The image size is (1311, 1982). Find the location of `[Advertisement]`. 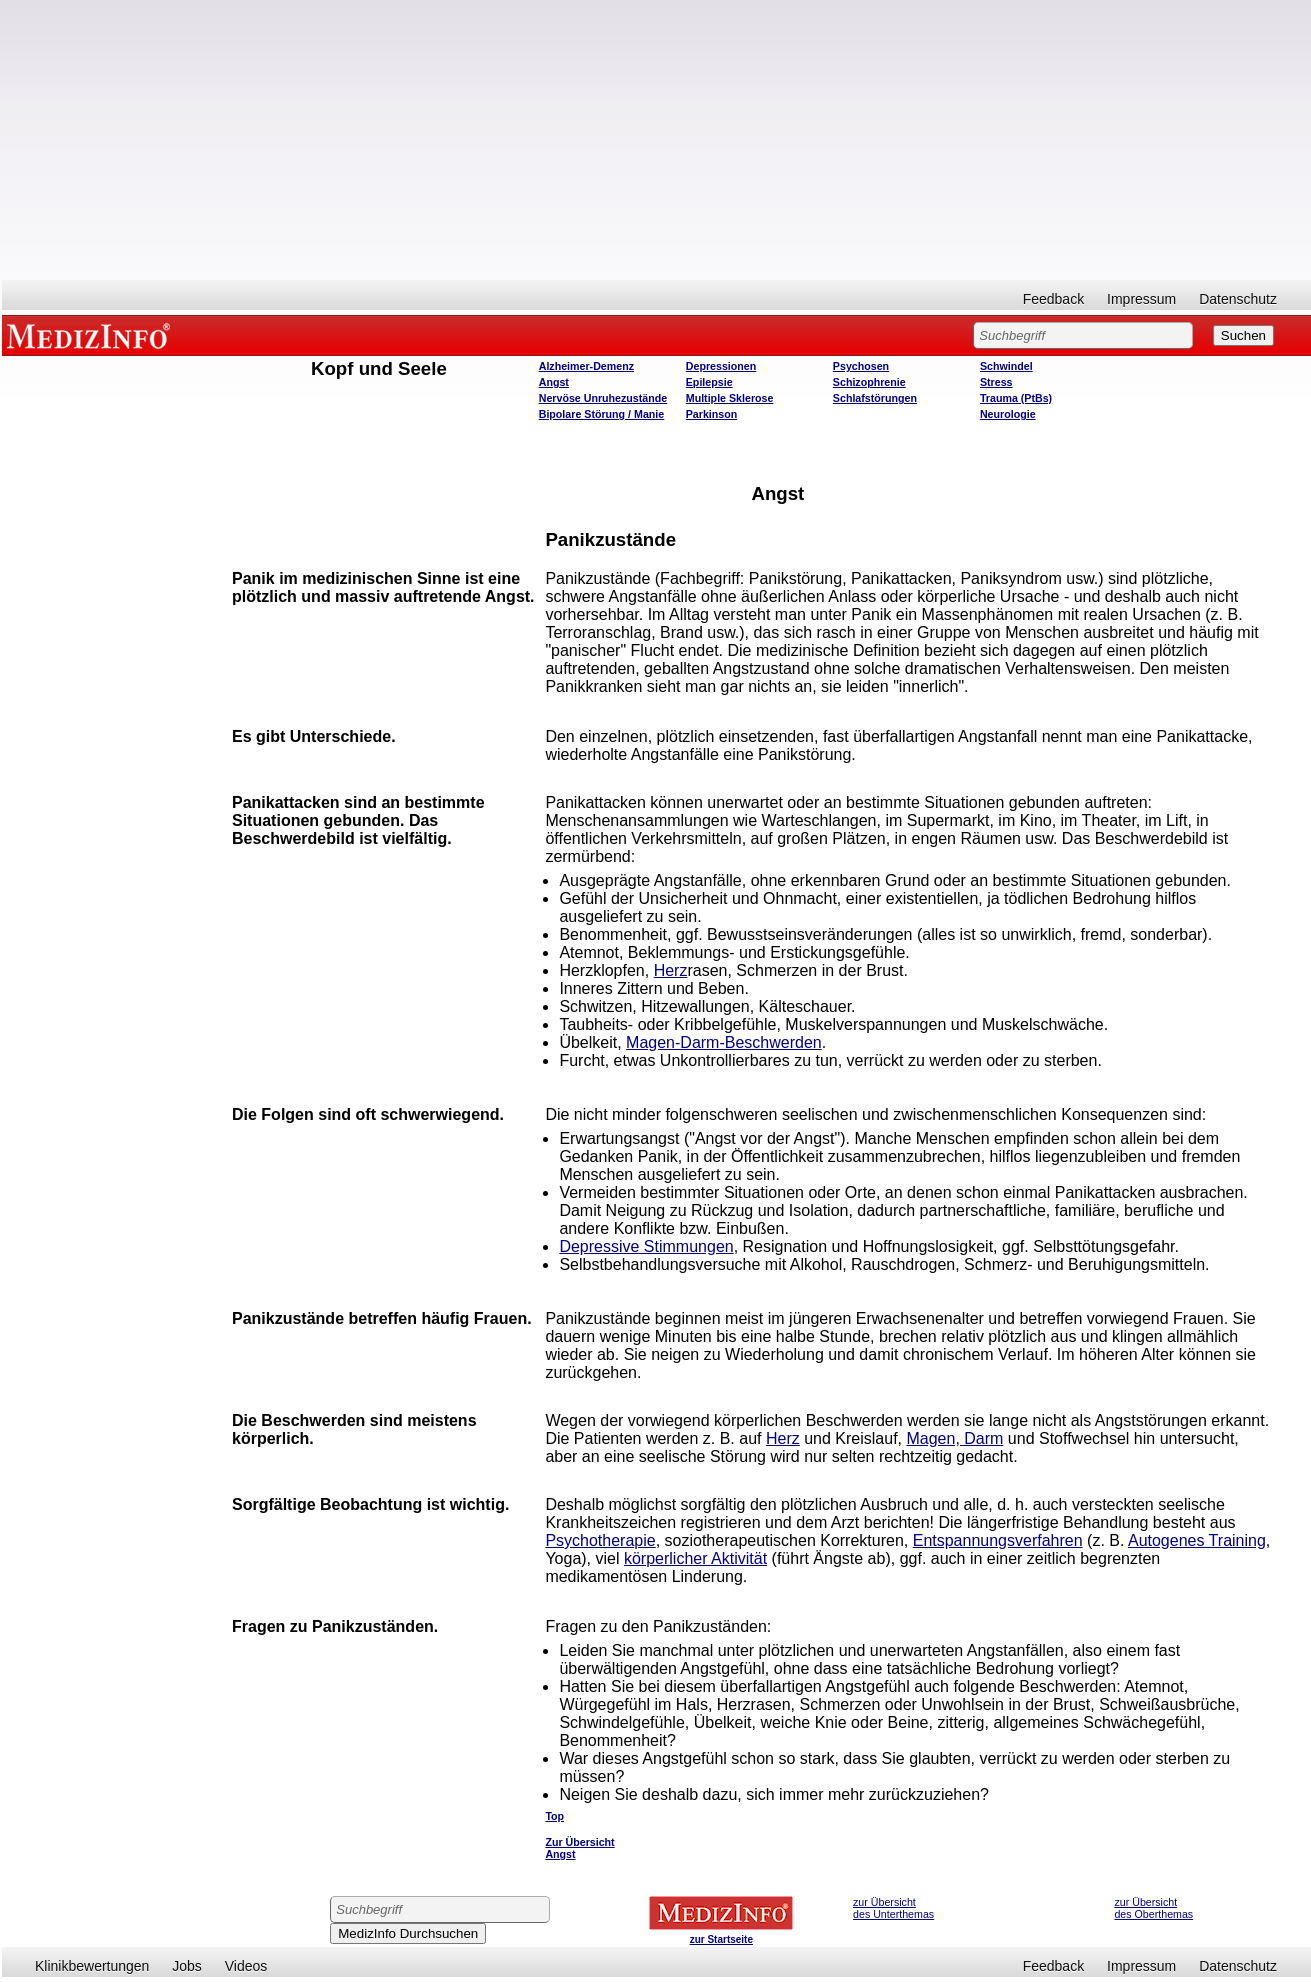

[Advertisement] is located at coordinates (657, 140).